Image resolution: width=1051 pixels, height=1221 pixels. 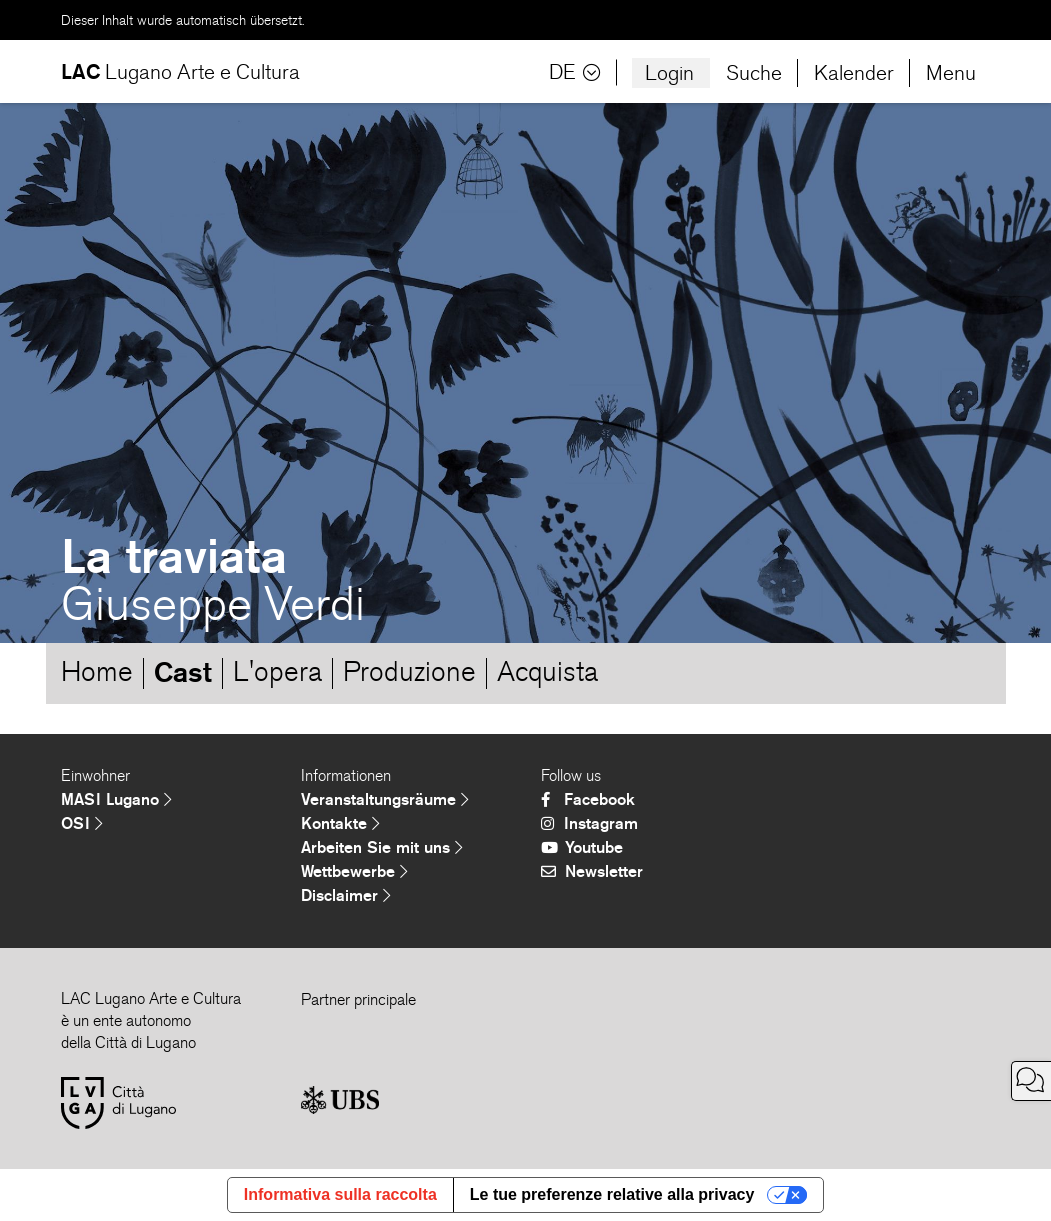 What do you see at coordinates (588, 799) in the screenshot?
I see `Facebook` at bounding box center [588, 799].